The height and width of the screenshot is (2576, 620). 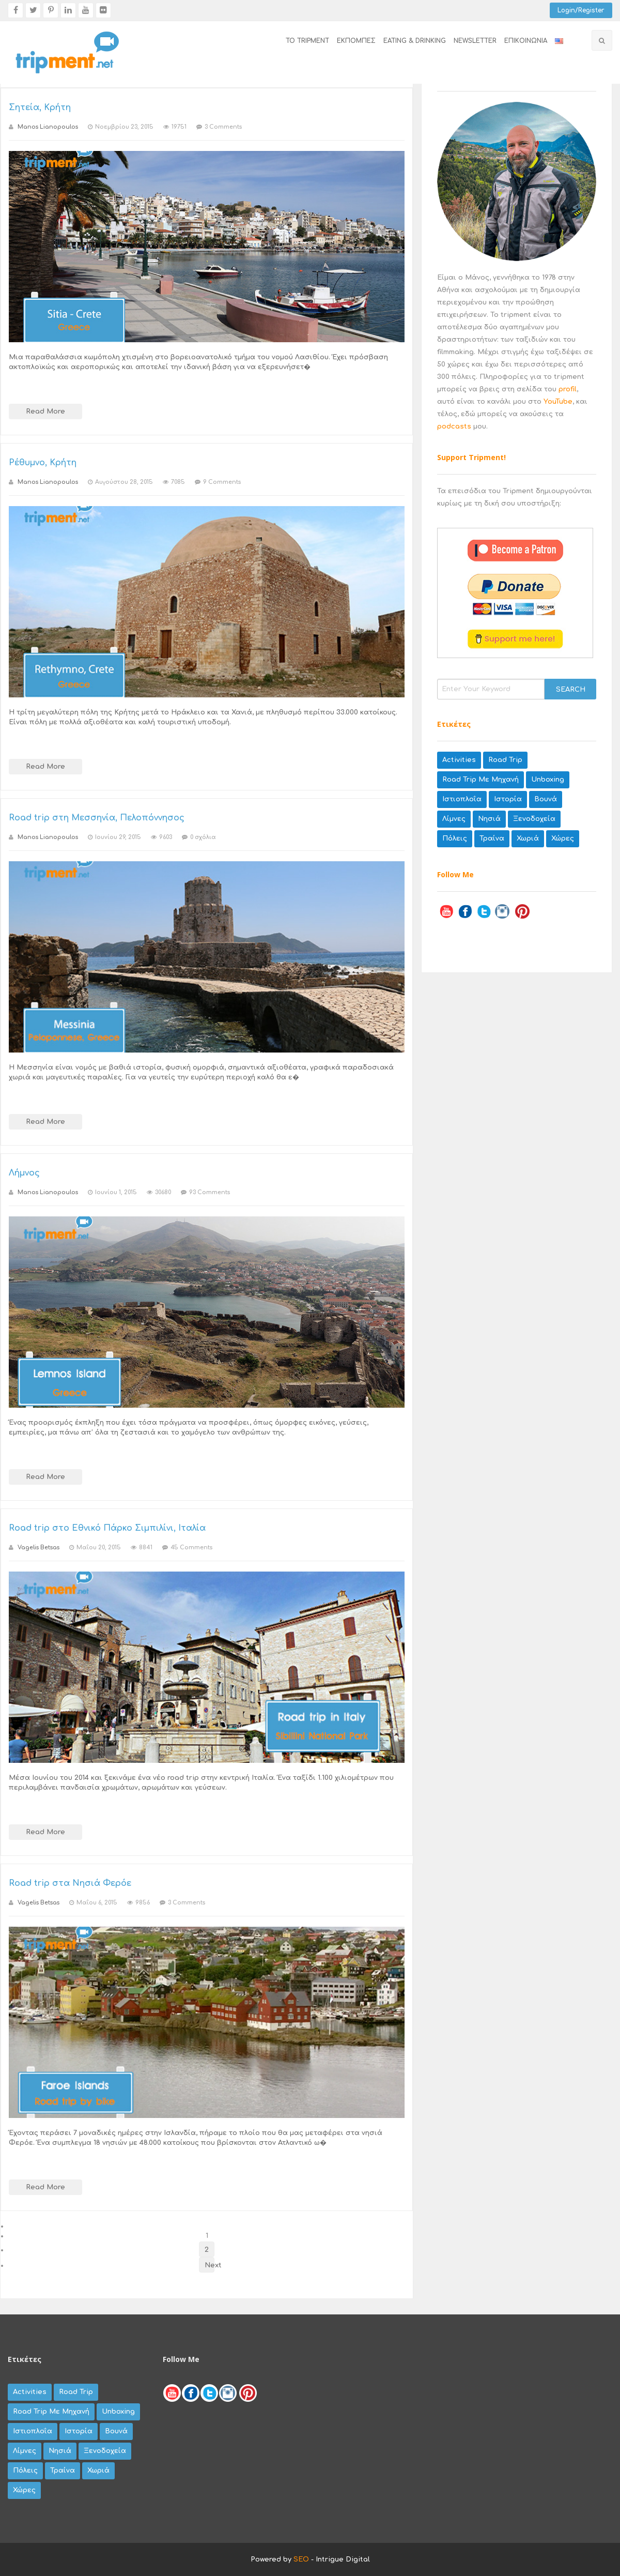 I want to click on profil, so click(x=568, y=389).